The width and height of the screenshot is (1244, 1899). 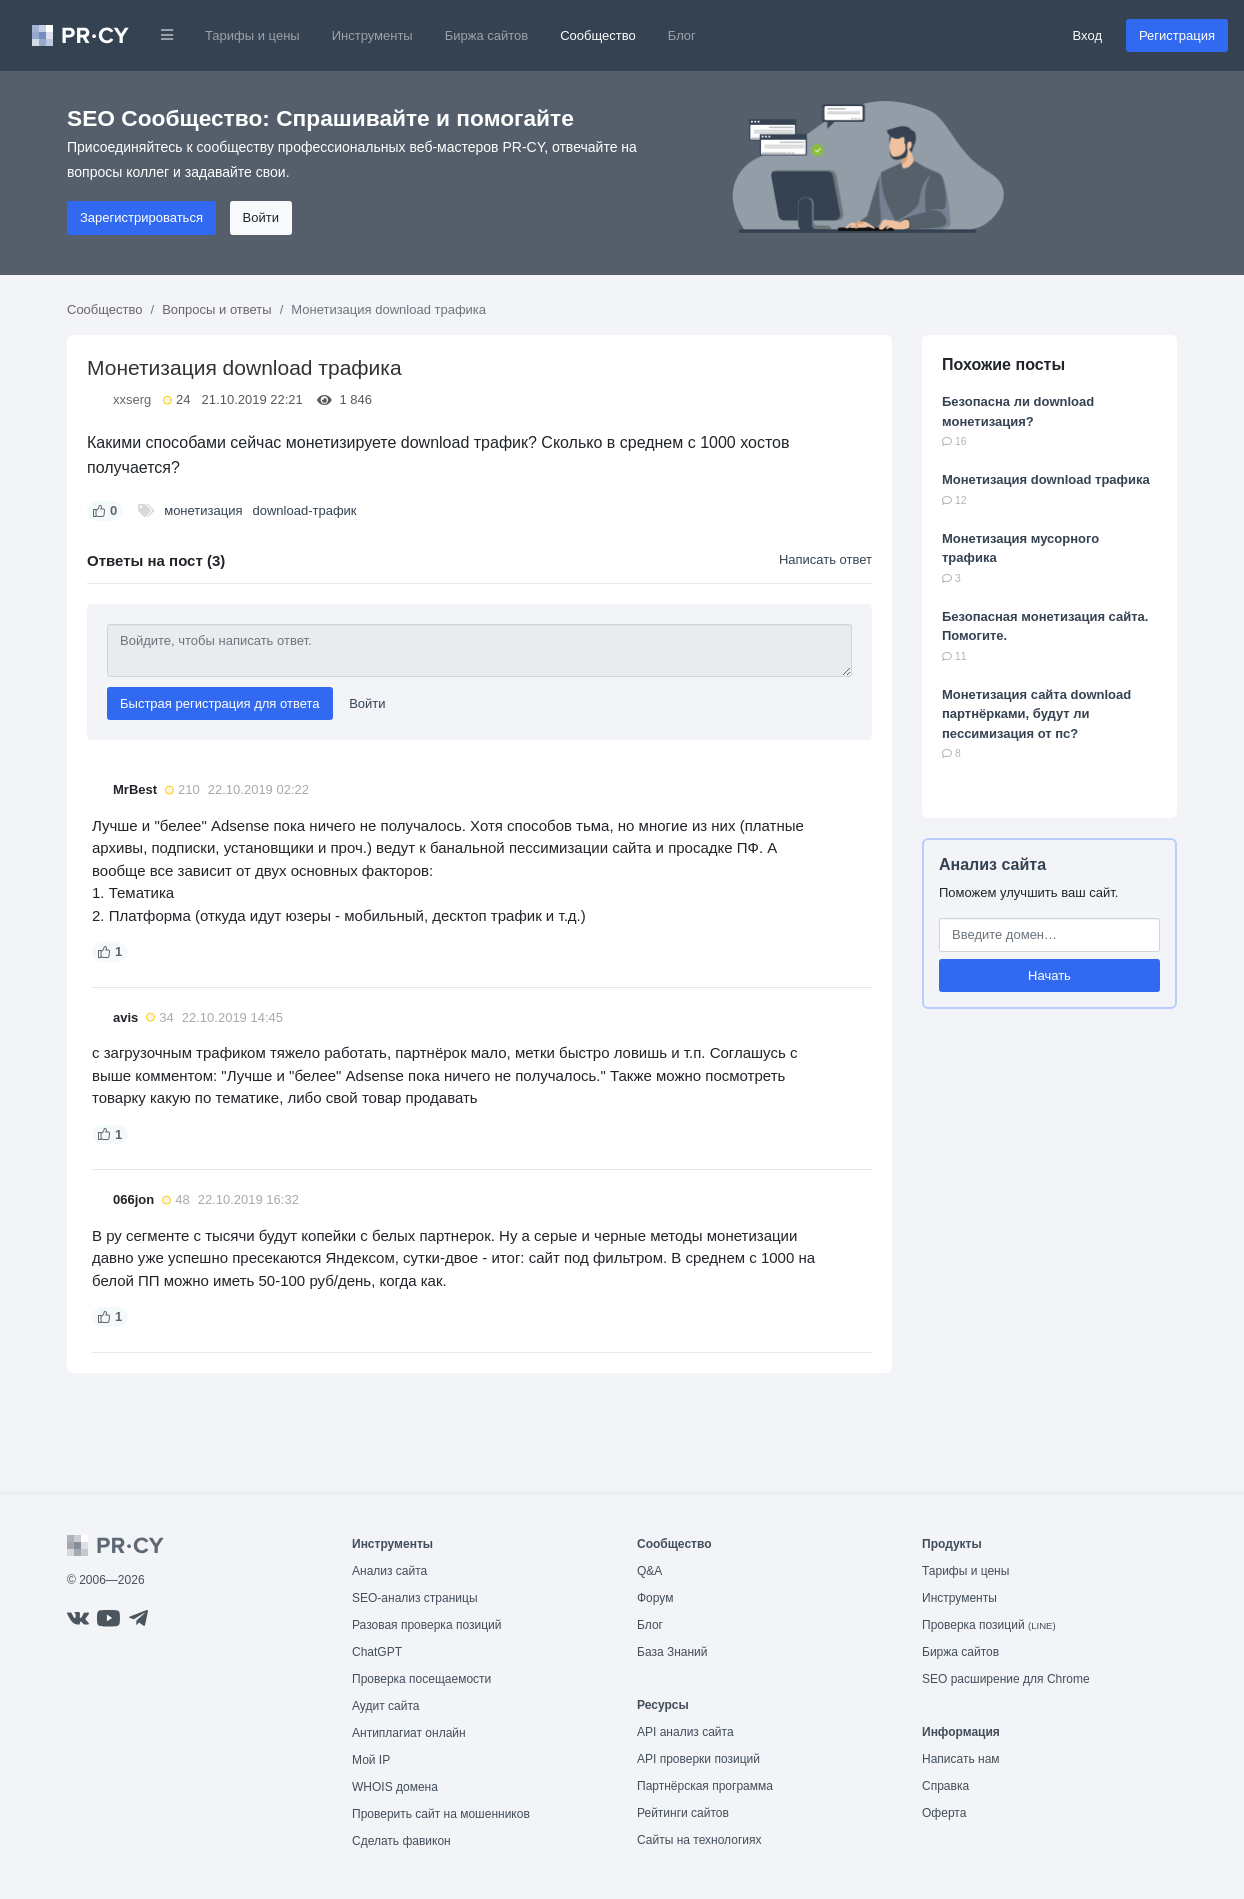 I want to click on API проверки позиций, so click(x=698, y=1759).